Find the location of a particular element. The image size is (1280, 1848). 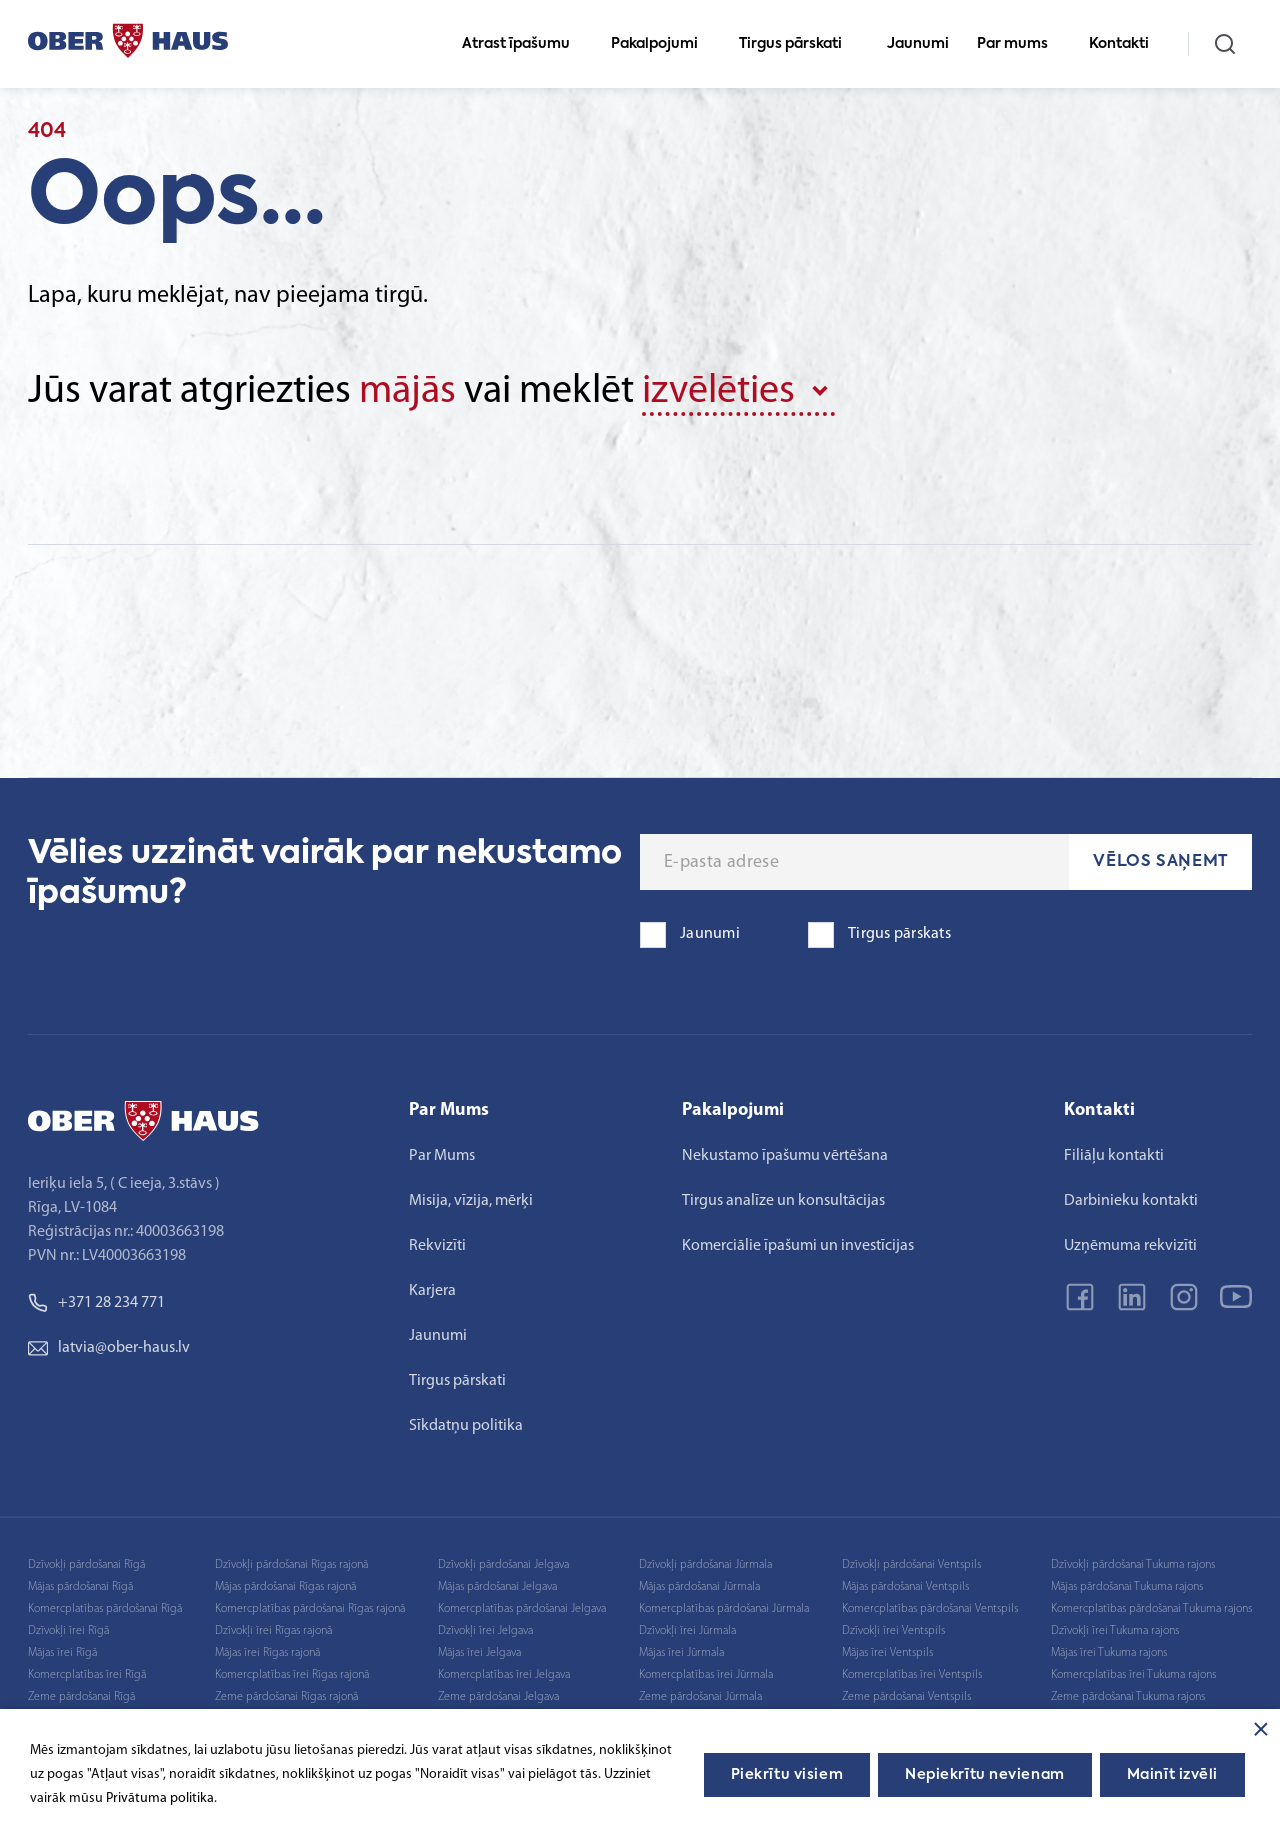

Mājas īrei Tukuma rajons is located at coordinates (1109, 1653).